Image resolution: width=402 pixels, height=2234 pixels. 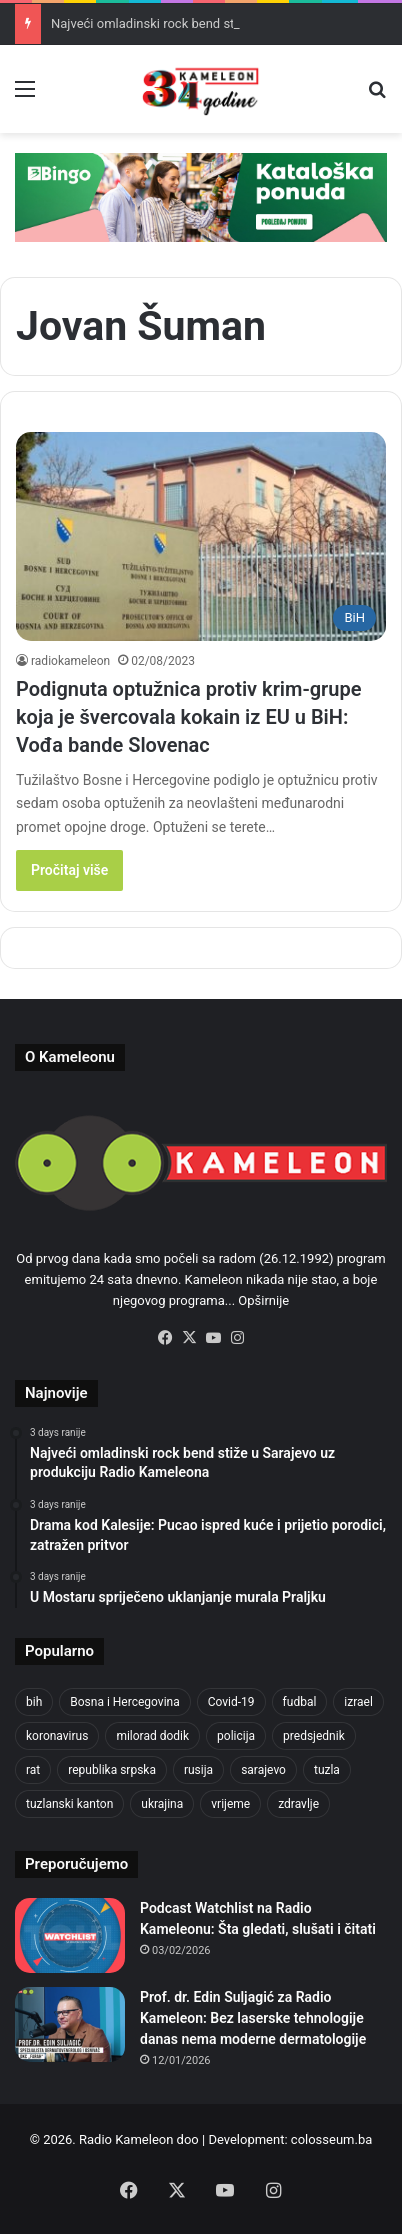 What do you see at coordinates (162, 1804) in the screenshot?
I see `ukrajina [ukrajina (590 items)]` at bounding box center [162, 1804].